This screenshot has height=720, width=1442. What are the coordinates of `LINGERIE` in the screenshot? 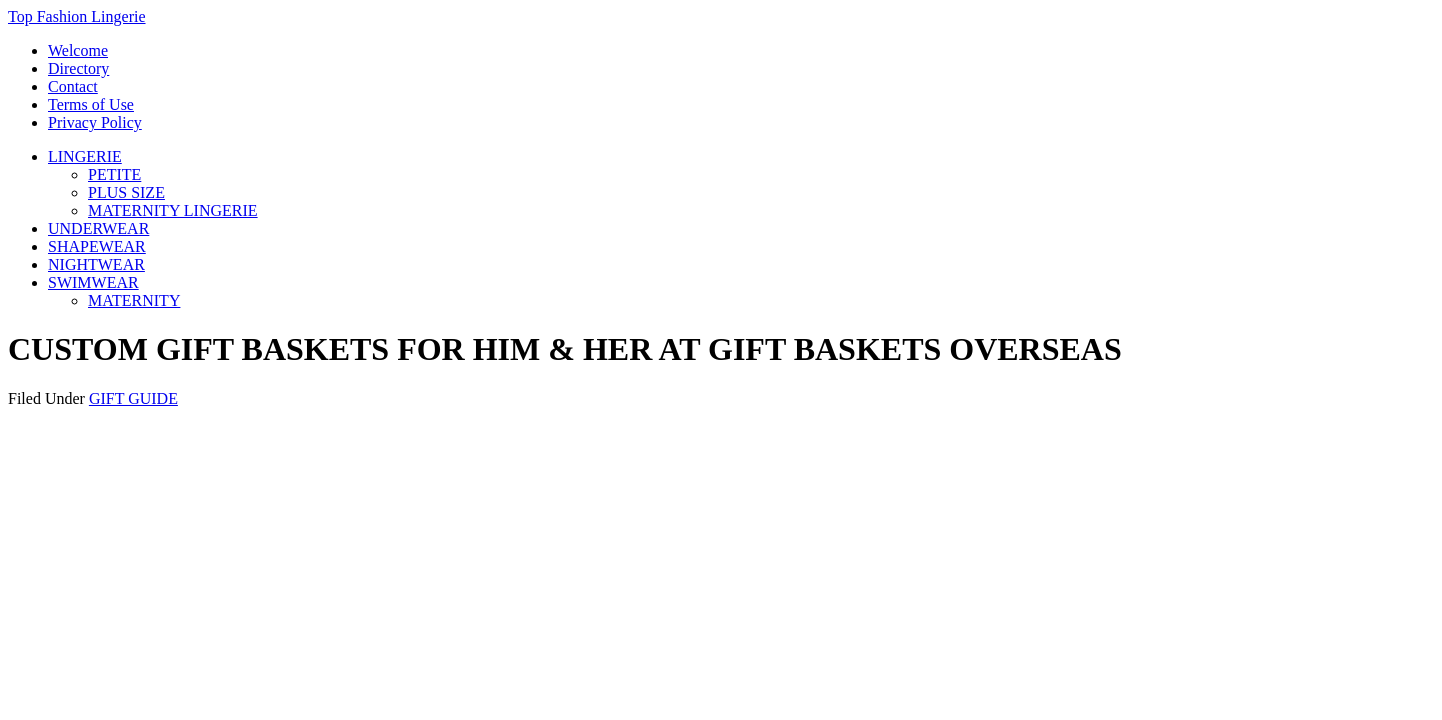 It's located at (85, 156).